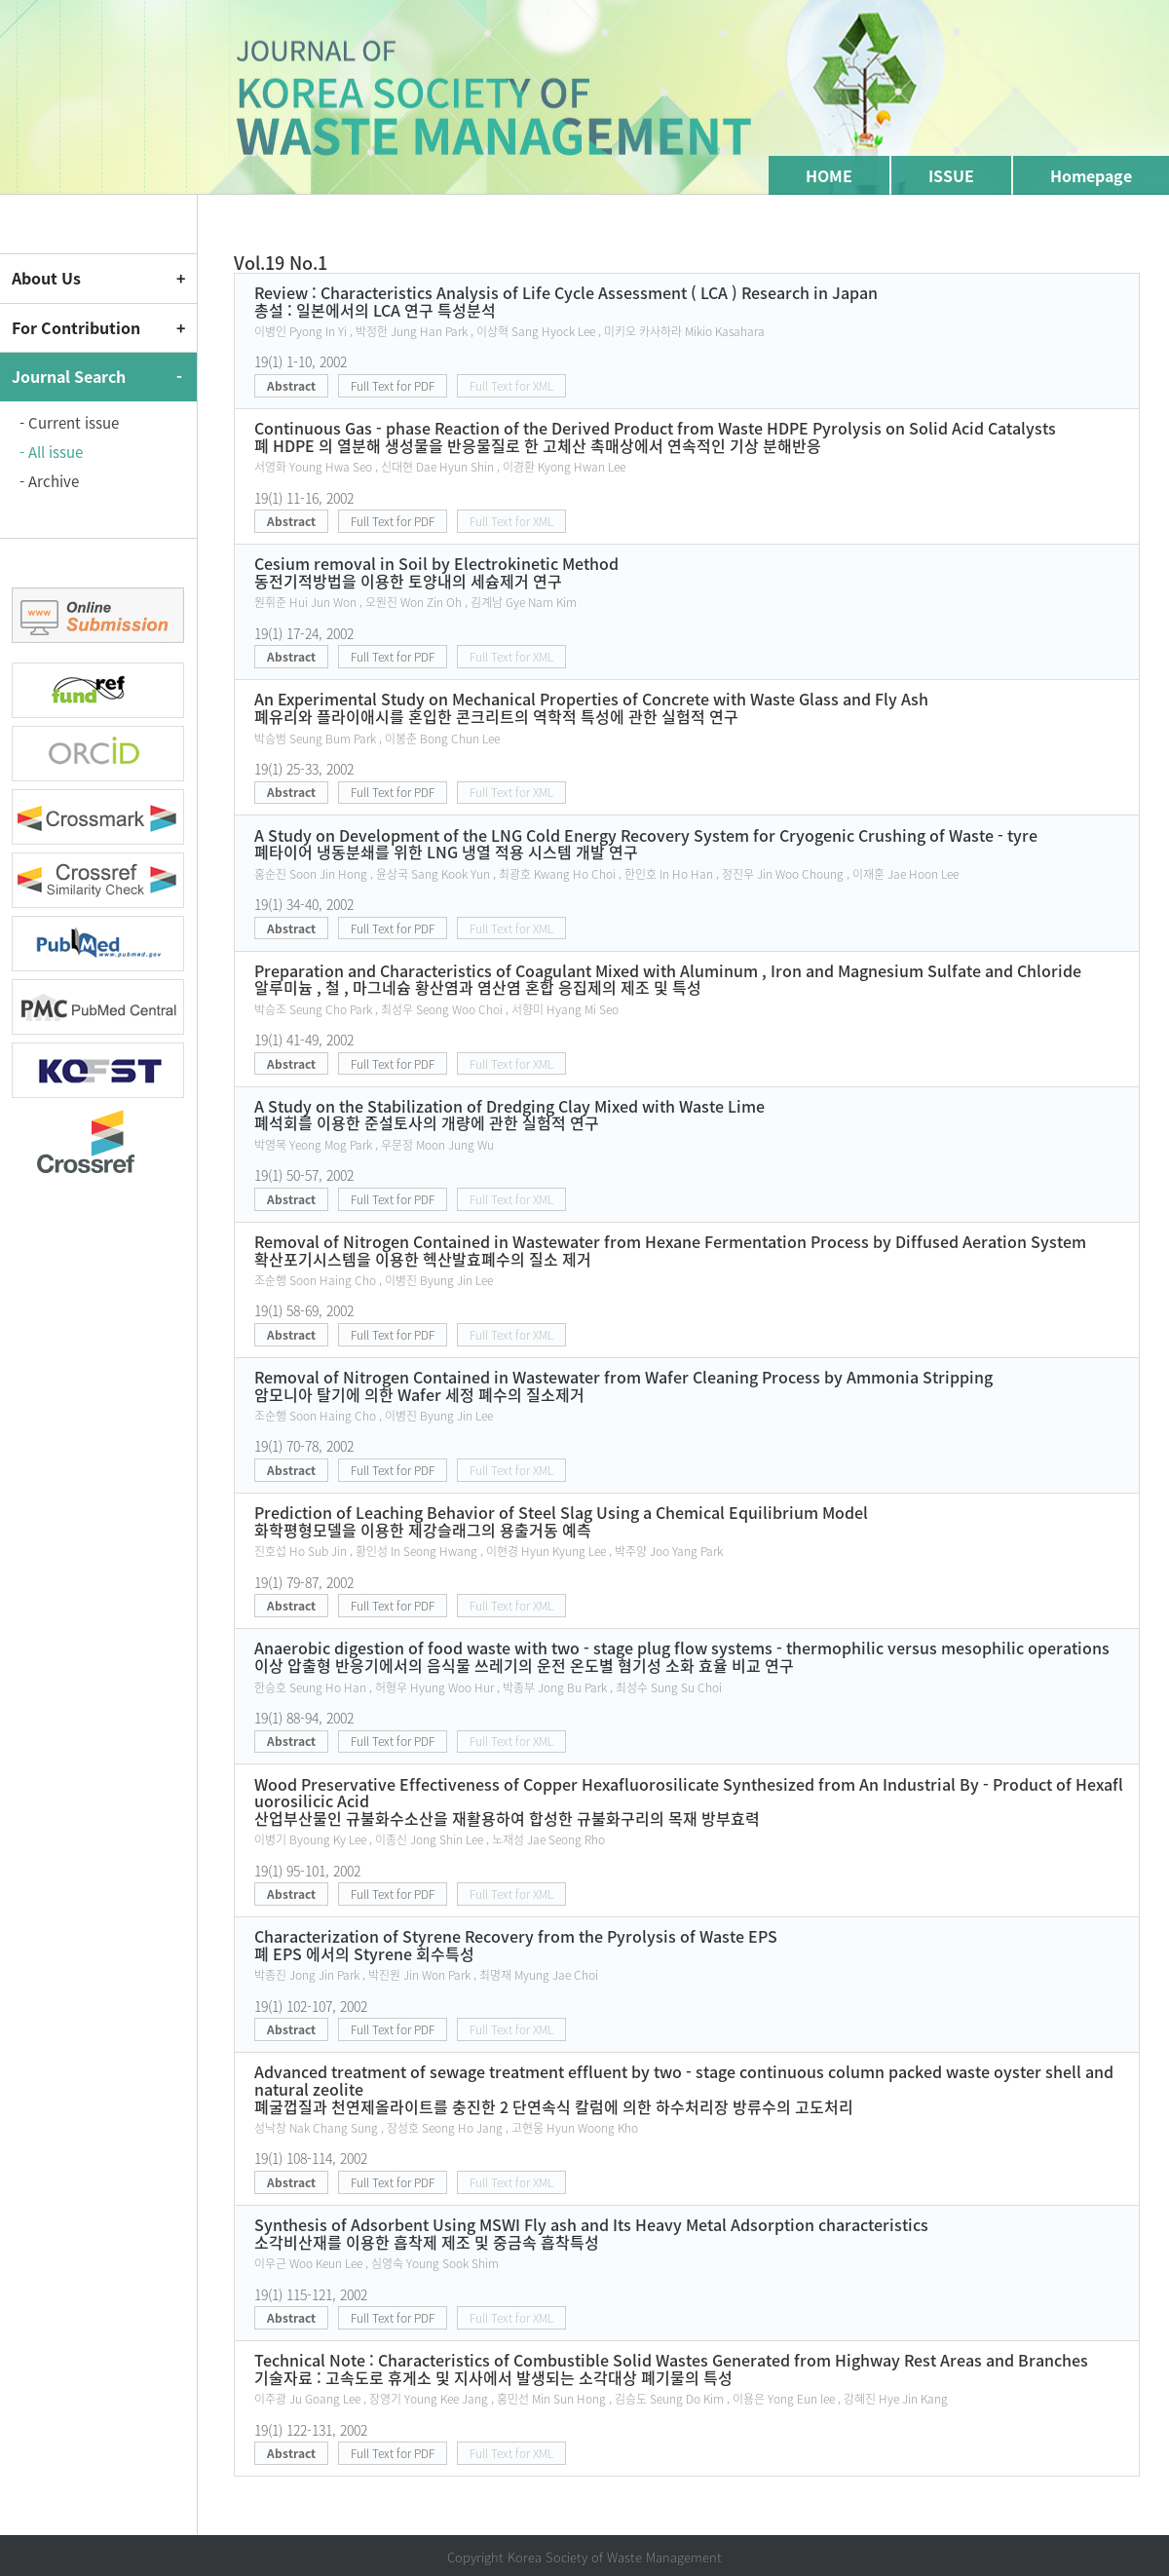 The image size is (1169, 2576). I want to click on Full Text for PDF, so click(392, 386).